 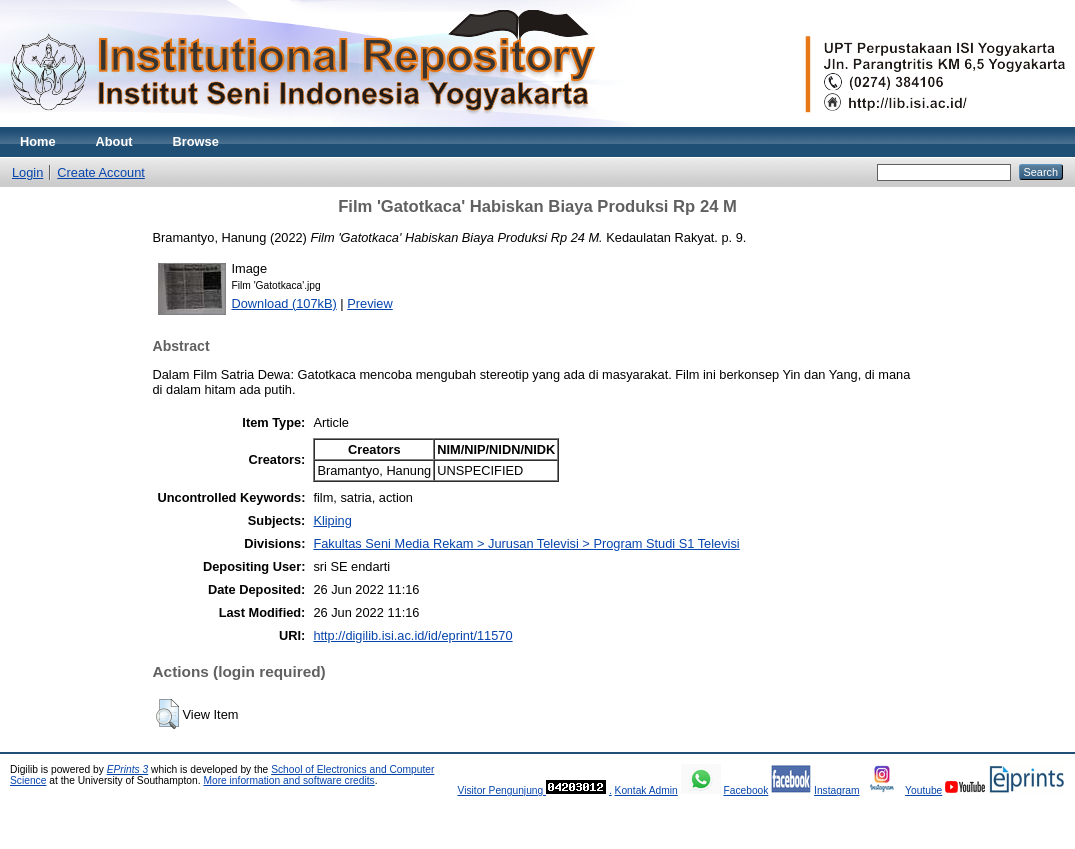 What do you see at coordinates (412, 635) in the screenshot?
I see `http://digilib.isi.ac.id/id/eprint/11570` at bounding box center [412, 635].